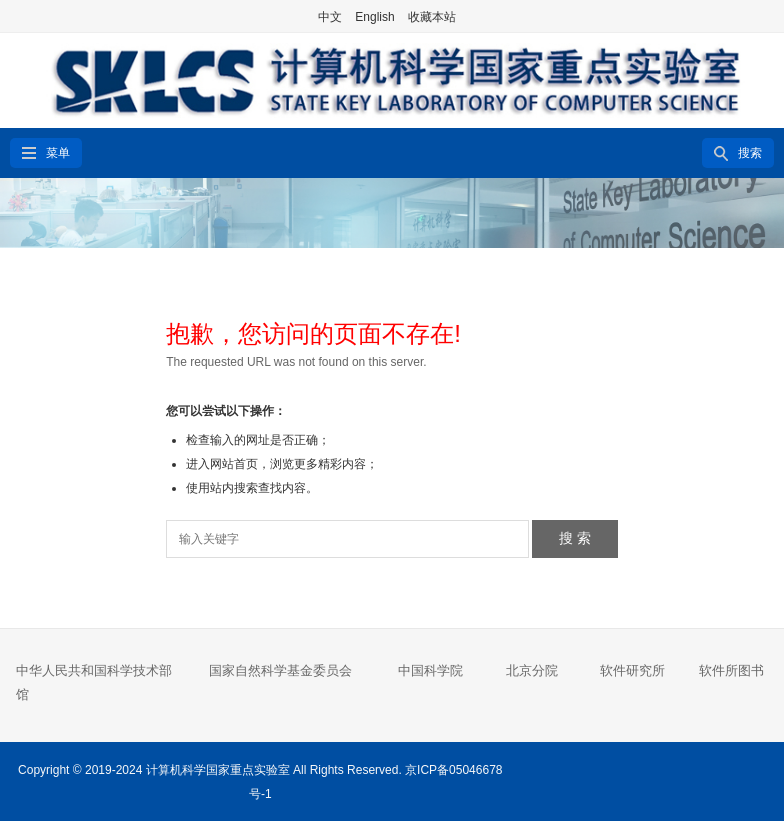 The image size is (784, 821). I want to click on 中国科学院, so click(430, 670).